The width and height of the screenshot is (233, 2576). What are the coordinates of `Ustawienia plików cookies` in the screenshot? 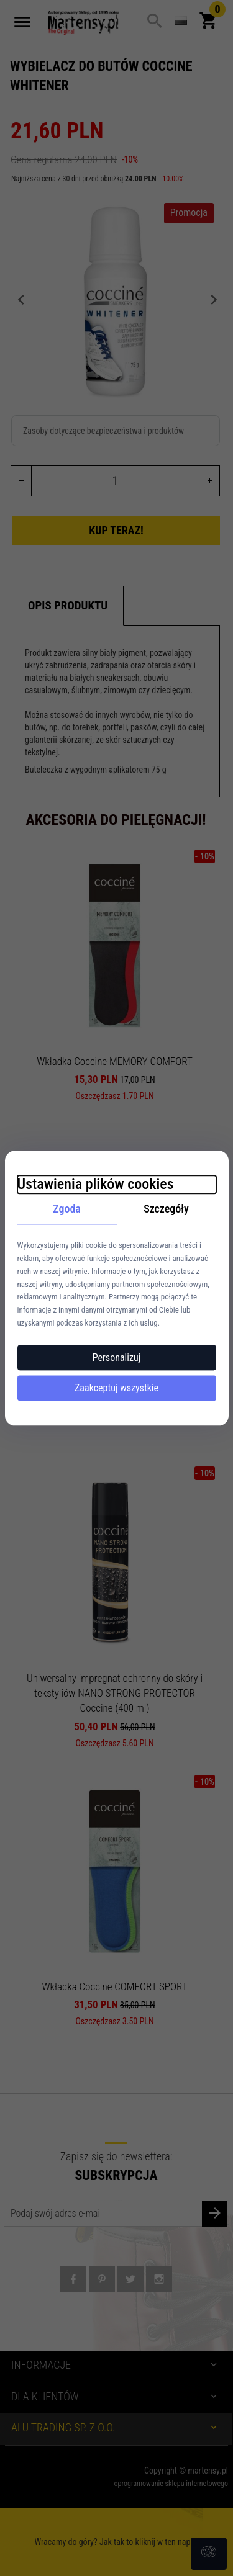 It's located at (95, 1184).